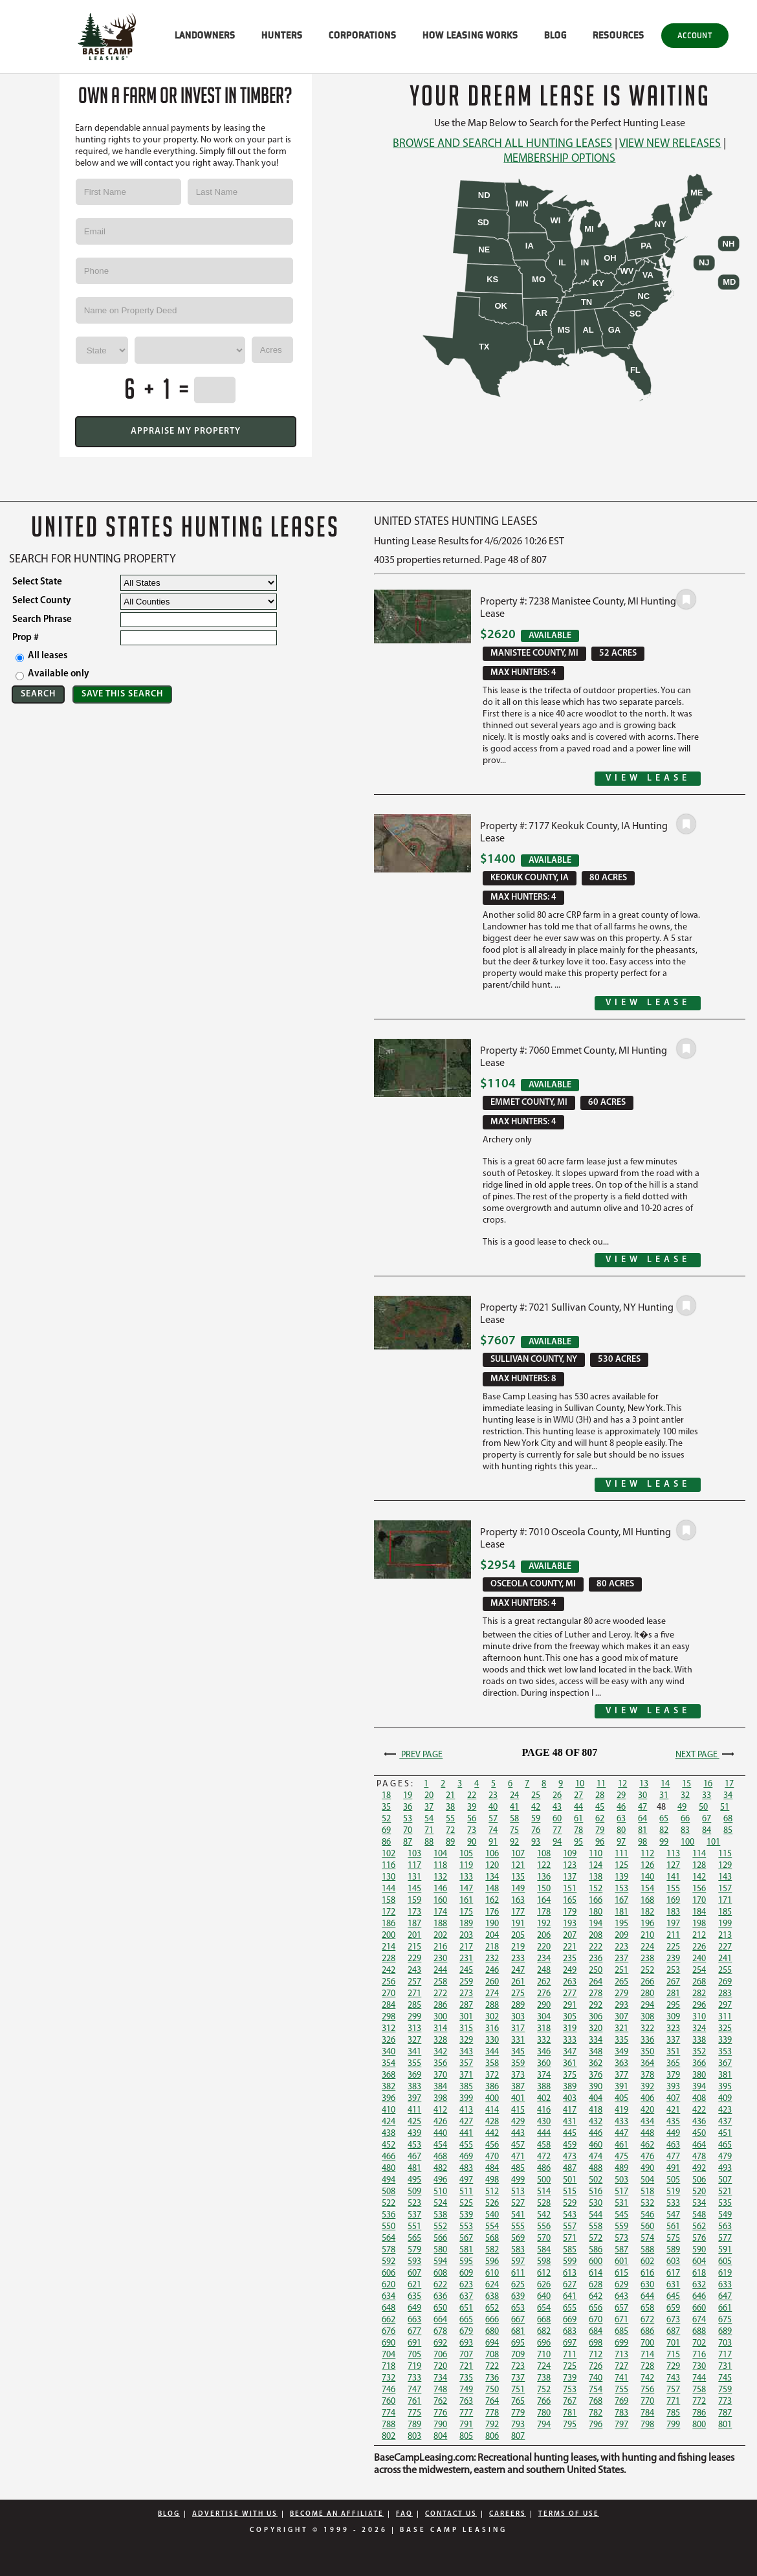 This screenshot has height=2576, width=757. What do you see at coordinates (699, 1924) in the screenshot?
I see `198` at bounding box center [699, 1924].